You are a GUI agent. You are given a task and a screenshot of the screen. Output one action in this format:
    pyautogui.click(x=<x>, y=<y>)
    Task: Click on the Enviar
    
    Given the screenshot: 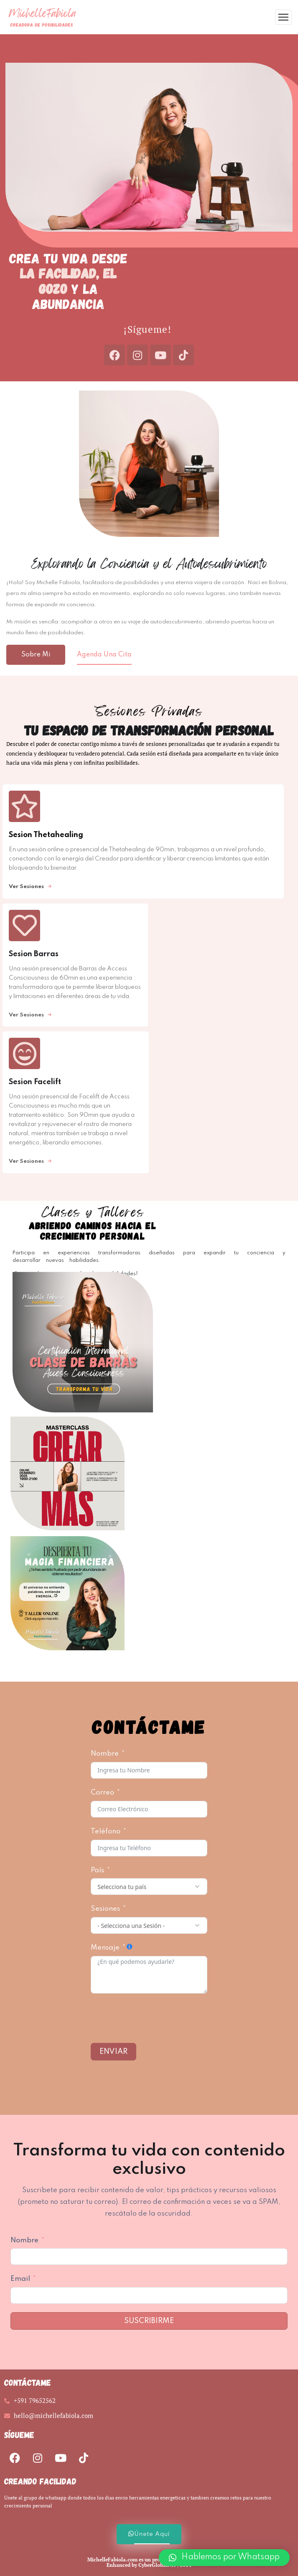 What is the action you would take?
    pyautogui.click(x=113, y=2051)
    